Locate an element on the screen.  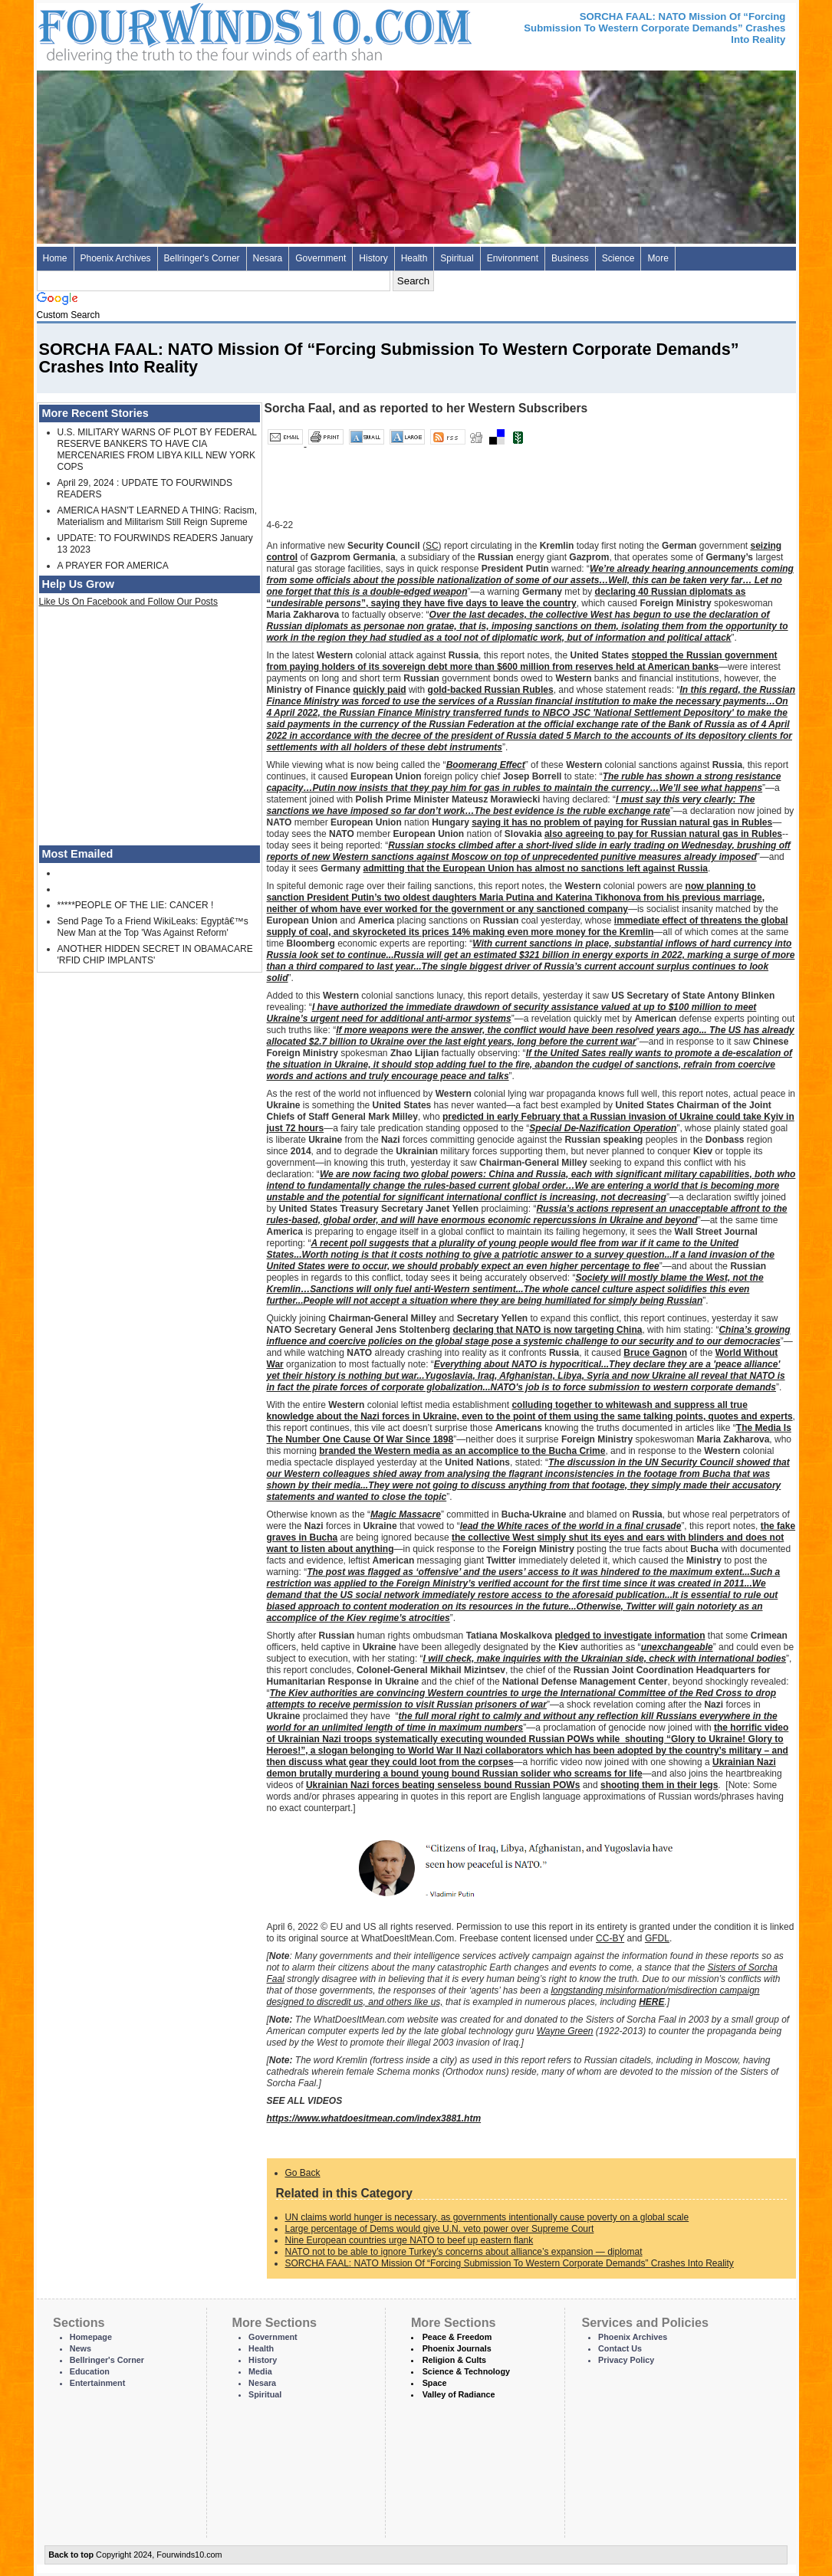
Media is located at coordinates (260, 2371).